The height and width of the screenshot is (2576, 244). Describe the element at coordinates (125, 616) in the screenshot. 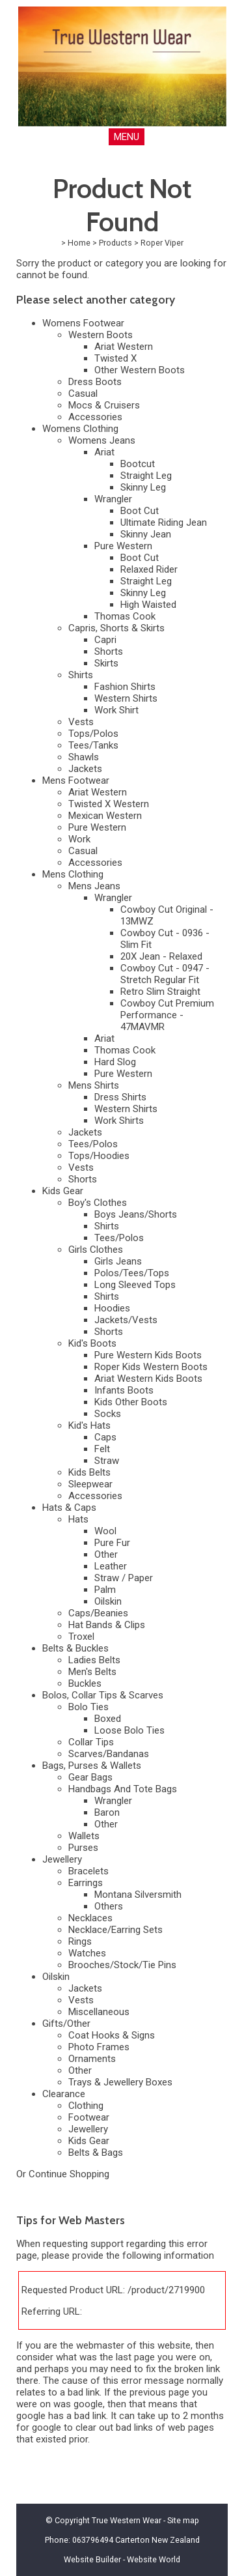

I see `Thomas Cook` at that location.